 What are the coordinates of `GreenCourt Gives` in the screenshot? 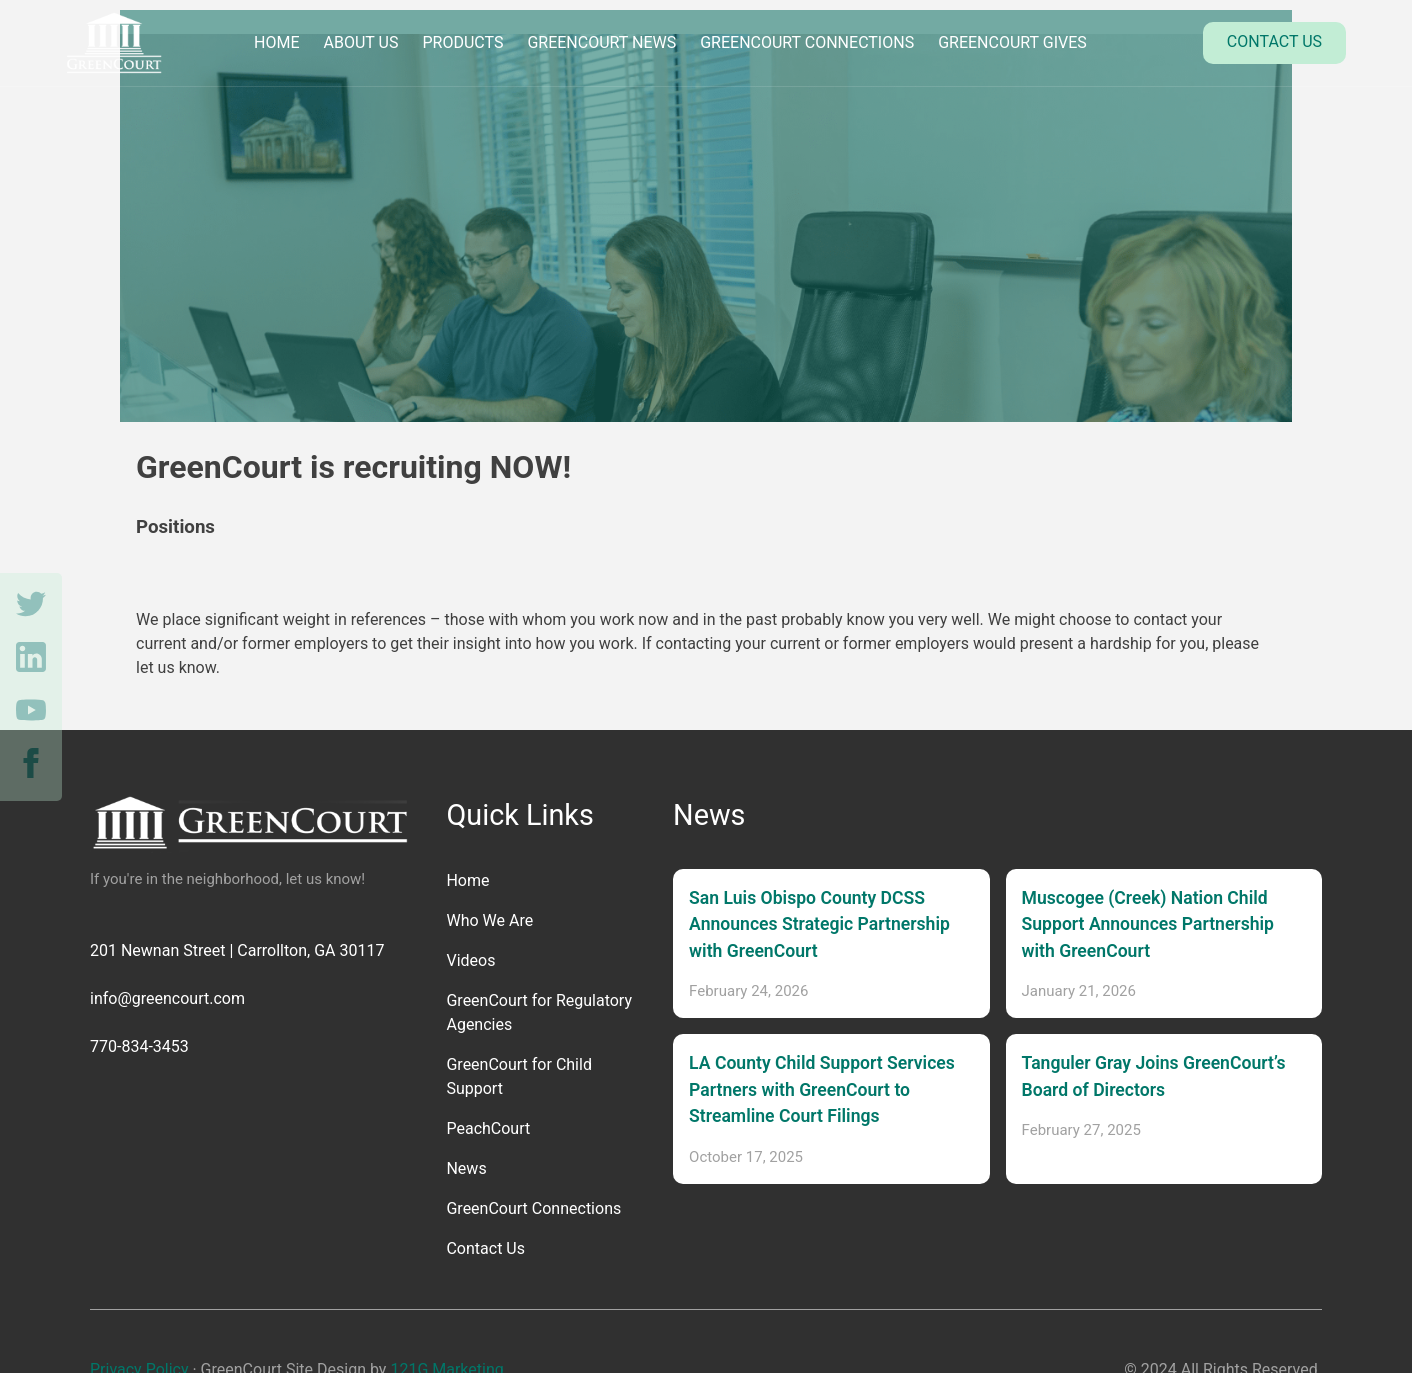 It's located at (1012, 42).